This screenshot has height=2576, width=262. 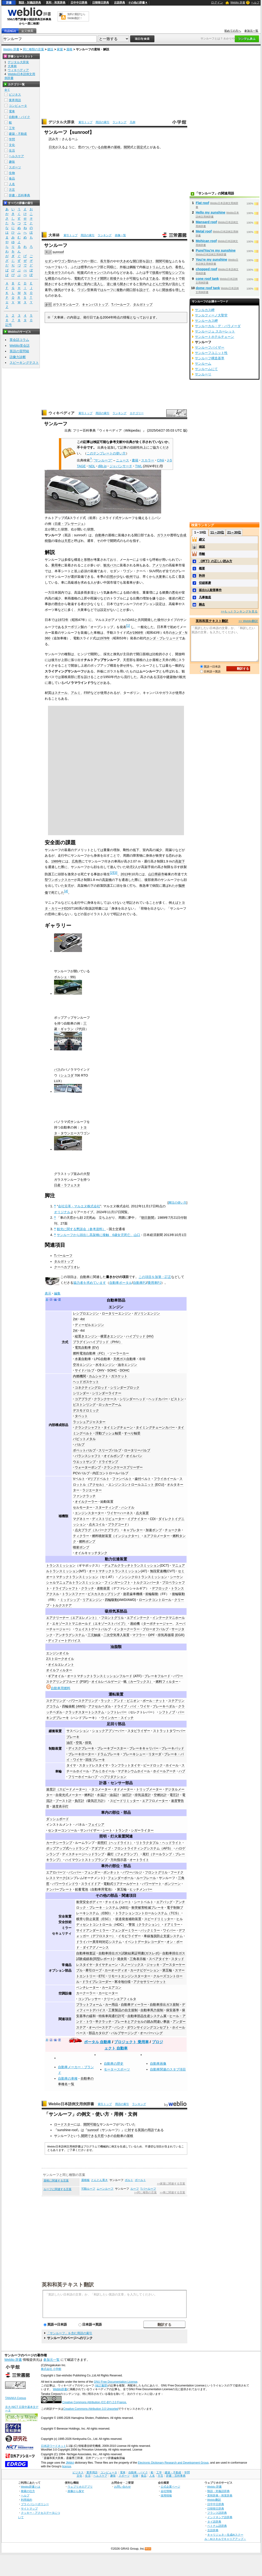 I want to click on エンジンコントロールユニット (ECU), so click(x=136, y=1484).